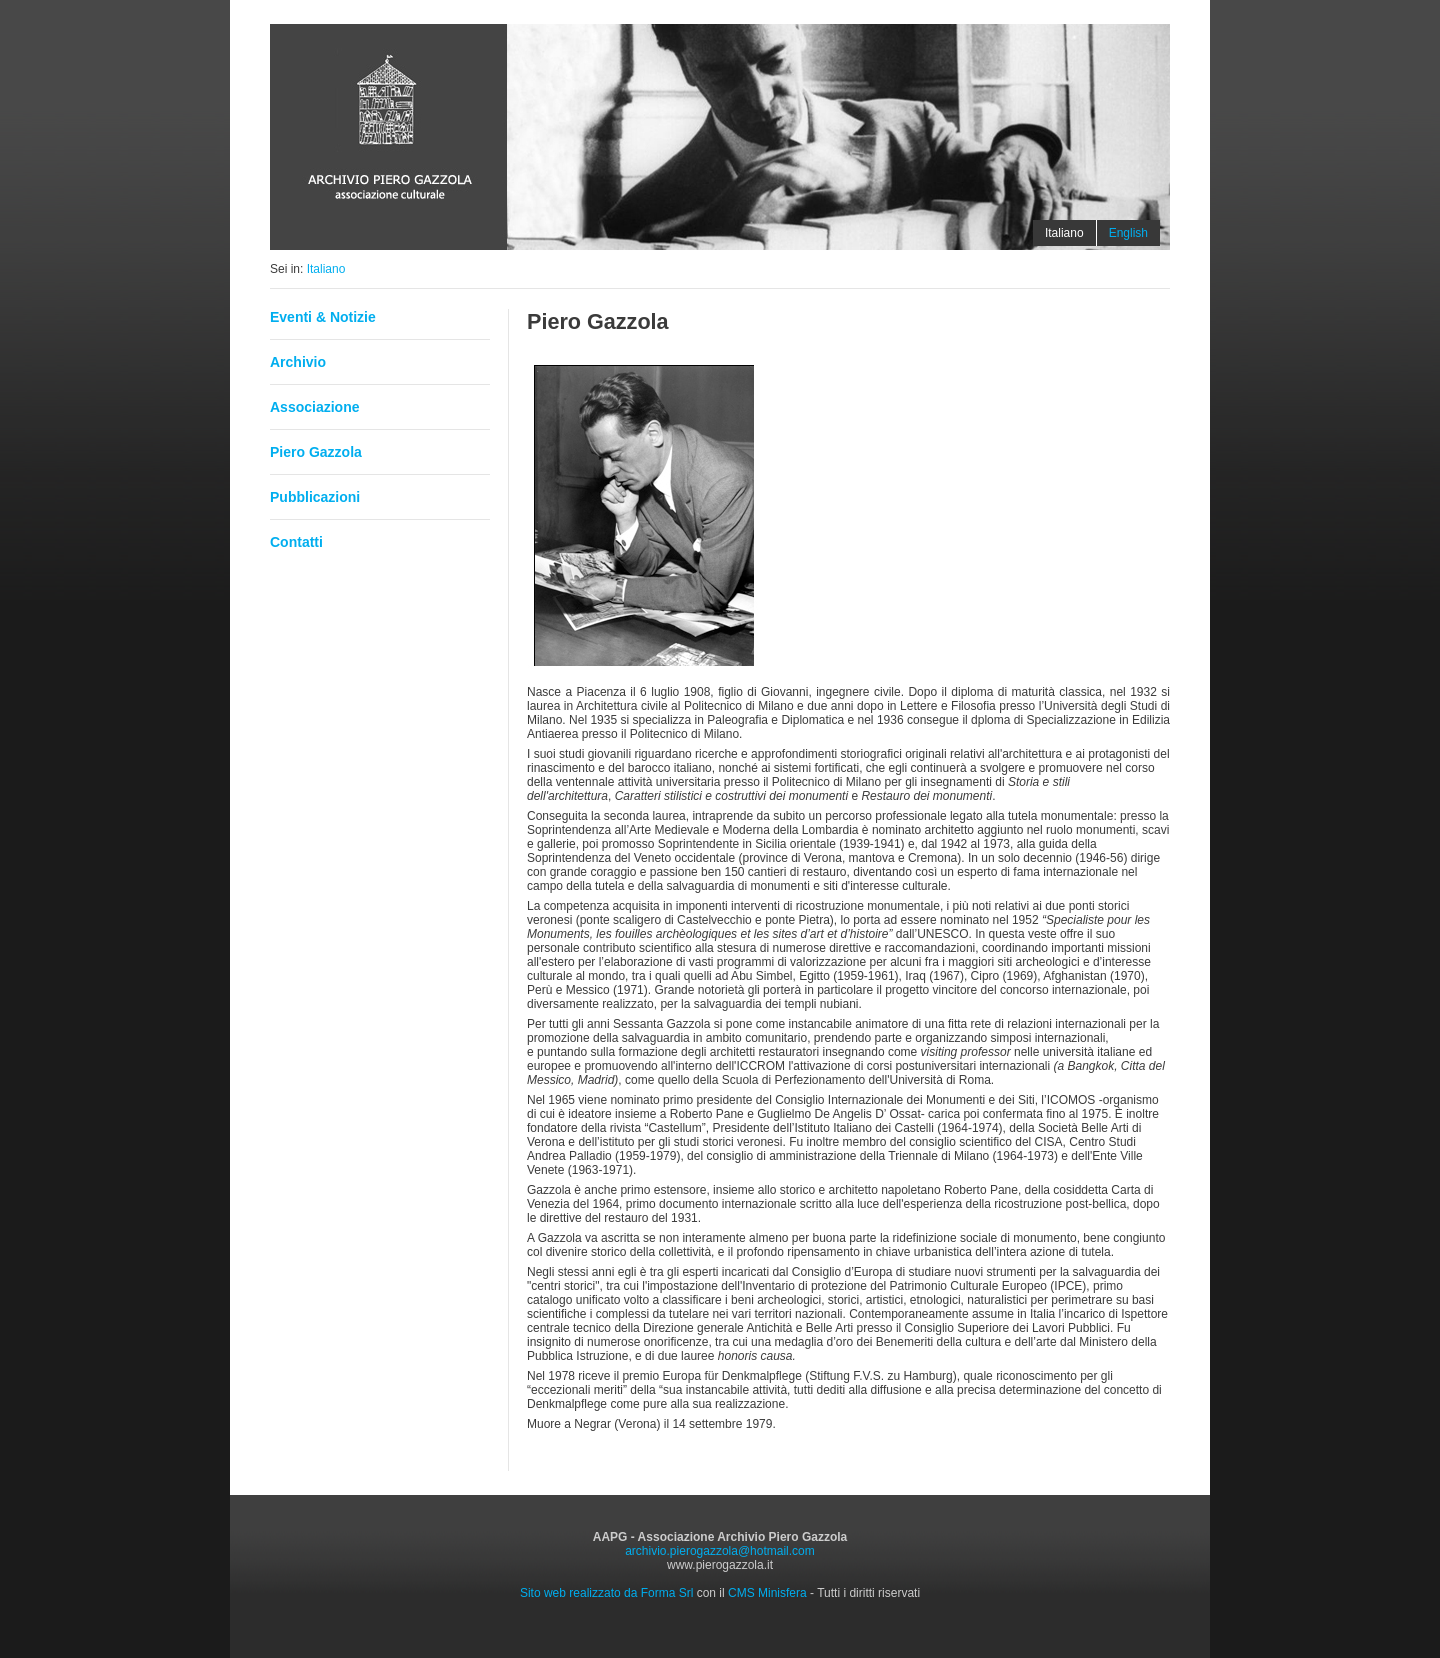 Image resolution: width=1440 pixels, height=1658 pixels. I want to click on Associazione, so click(314, 407).